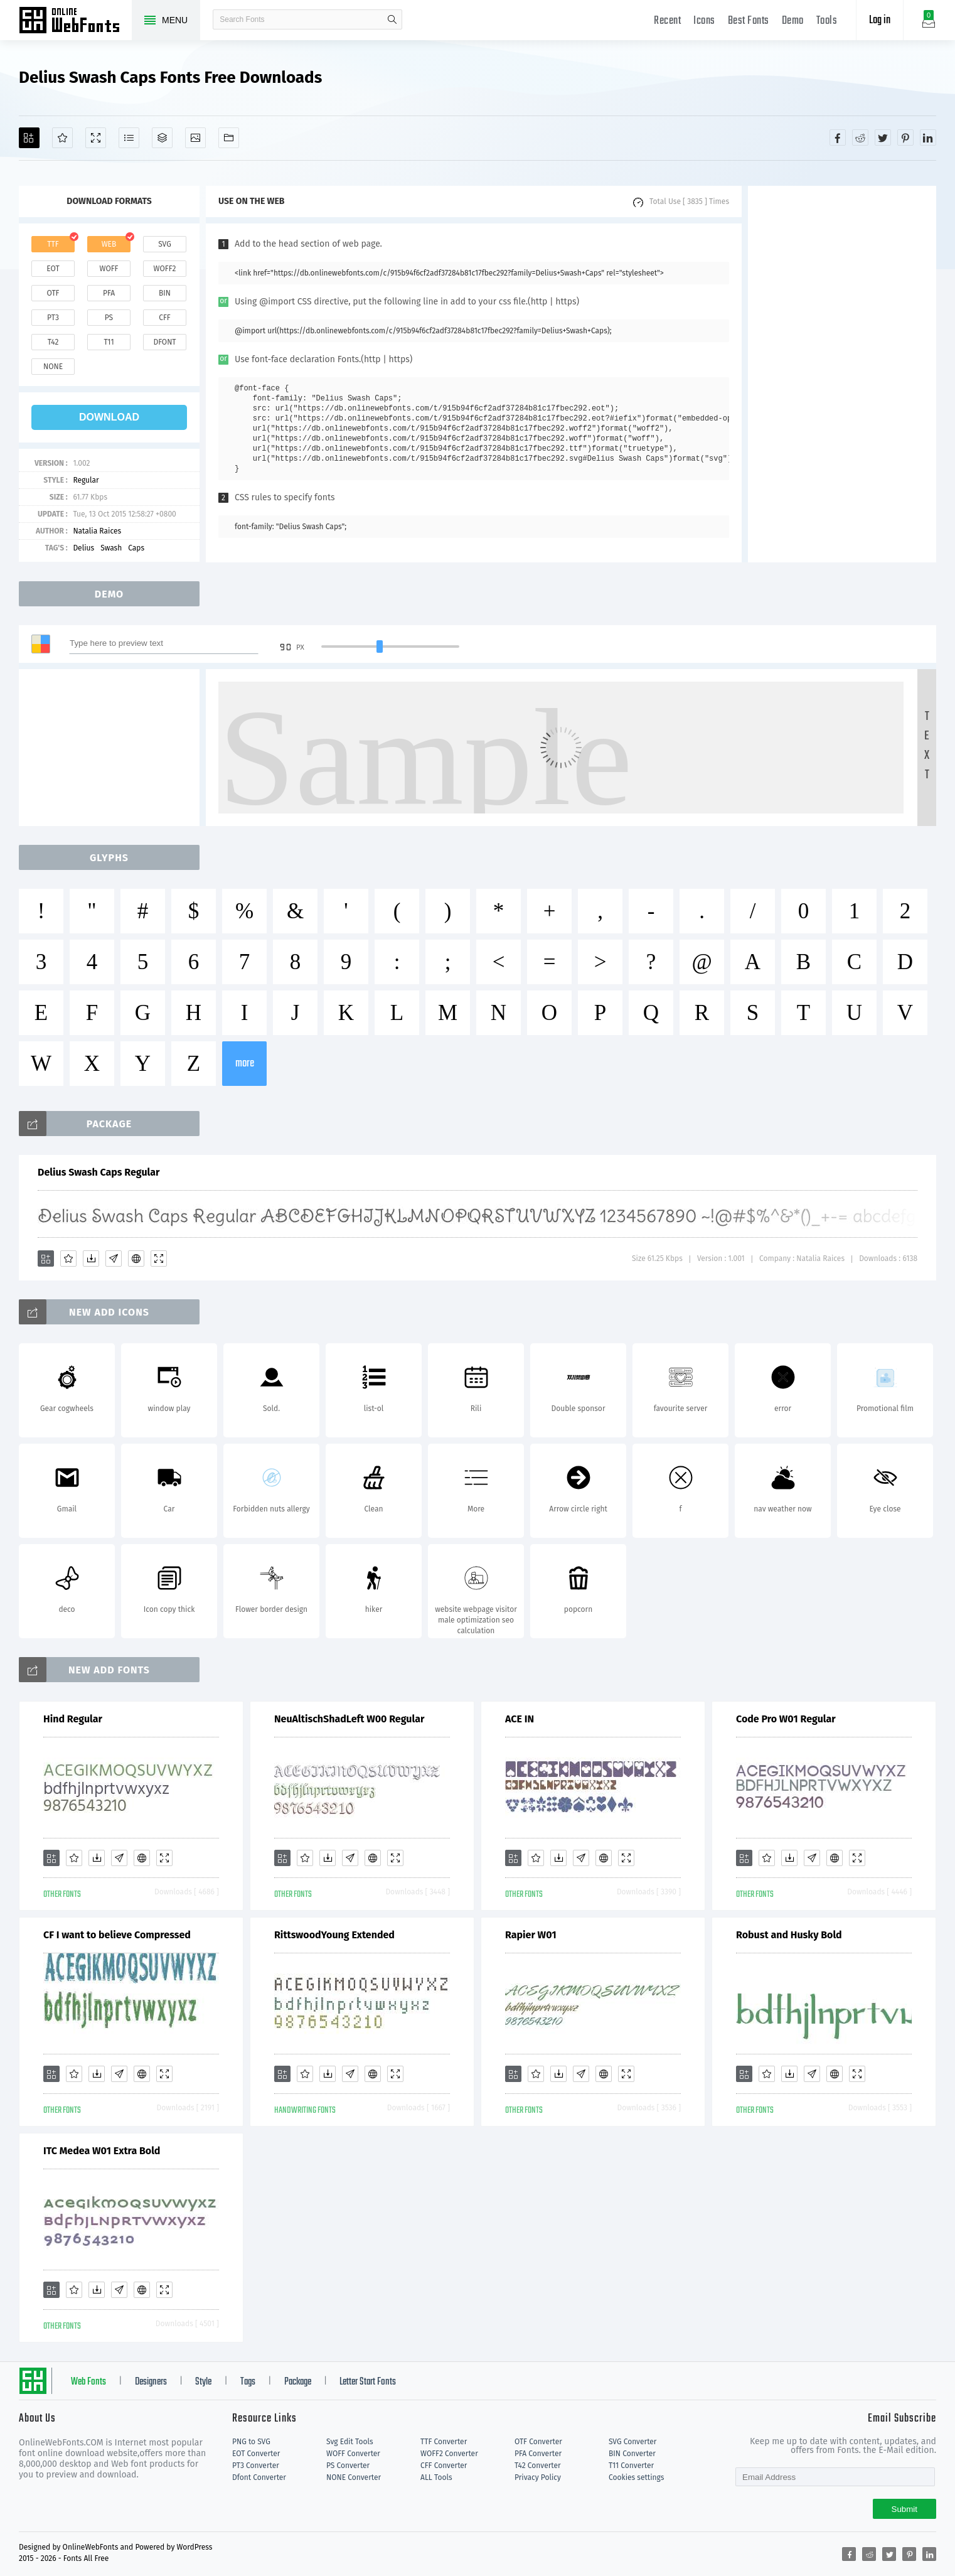  Describe the element at coordinates (353, 2453) in the screenshot. I see `WOFF Converter` at that location.